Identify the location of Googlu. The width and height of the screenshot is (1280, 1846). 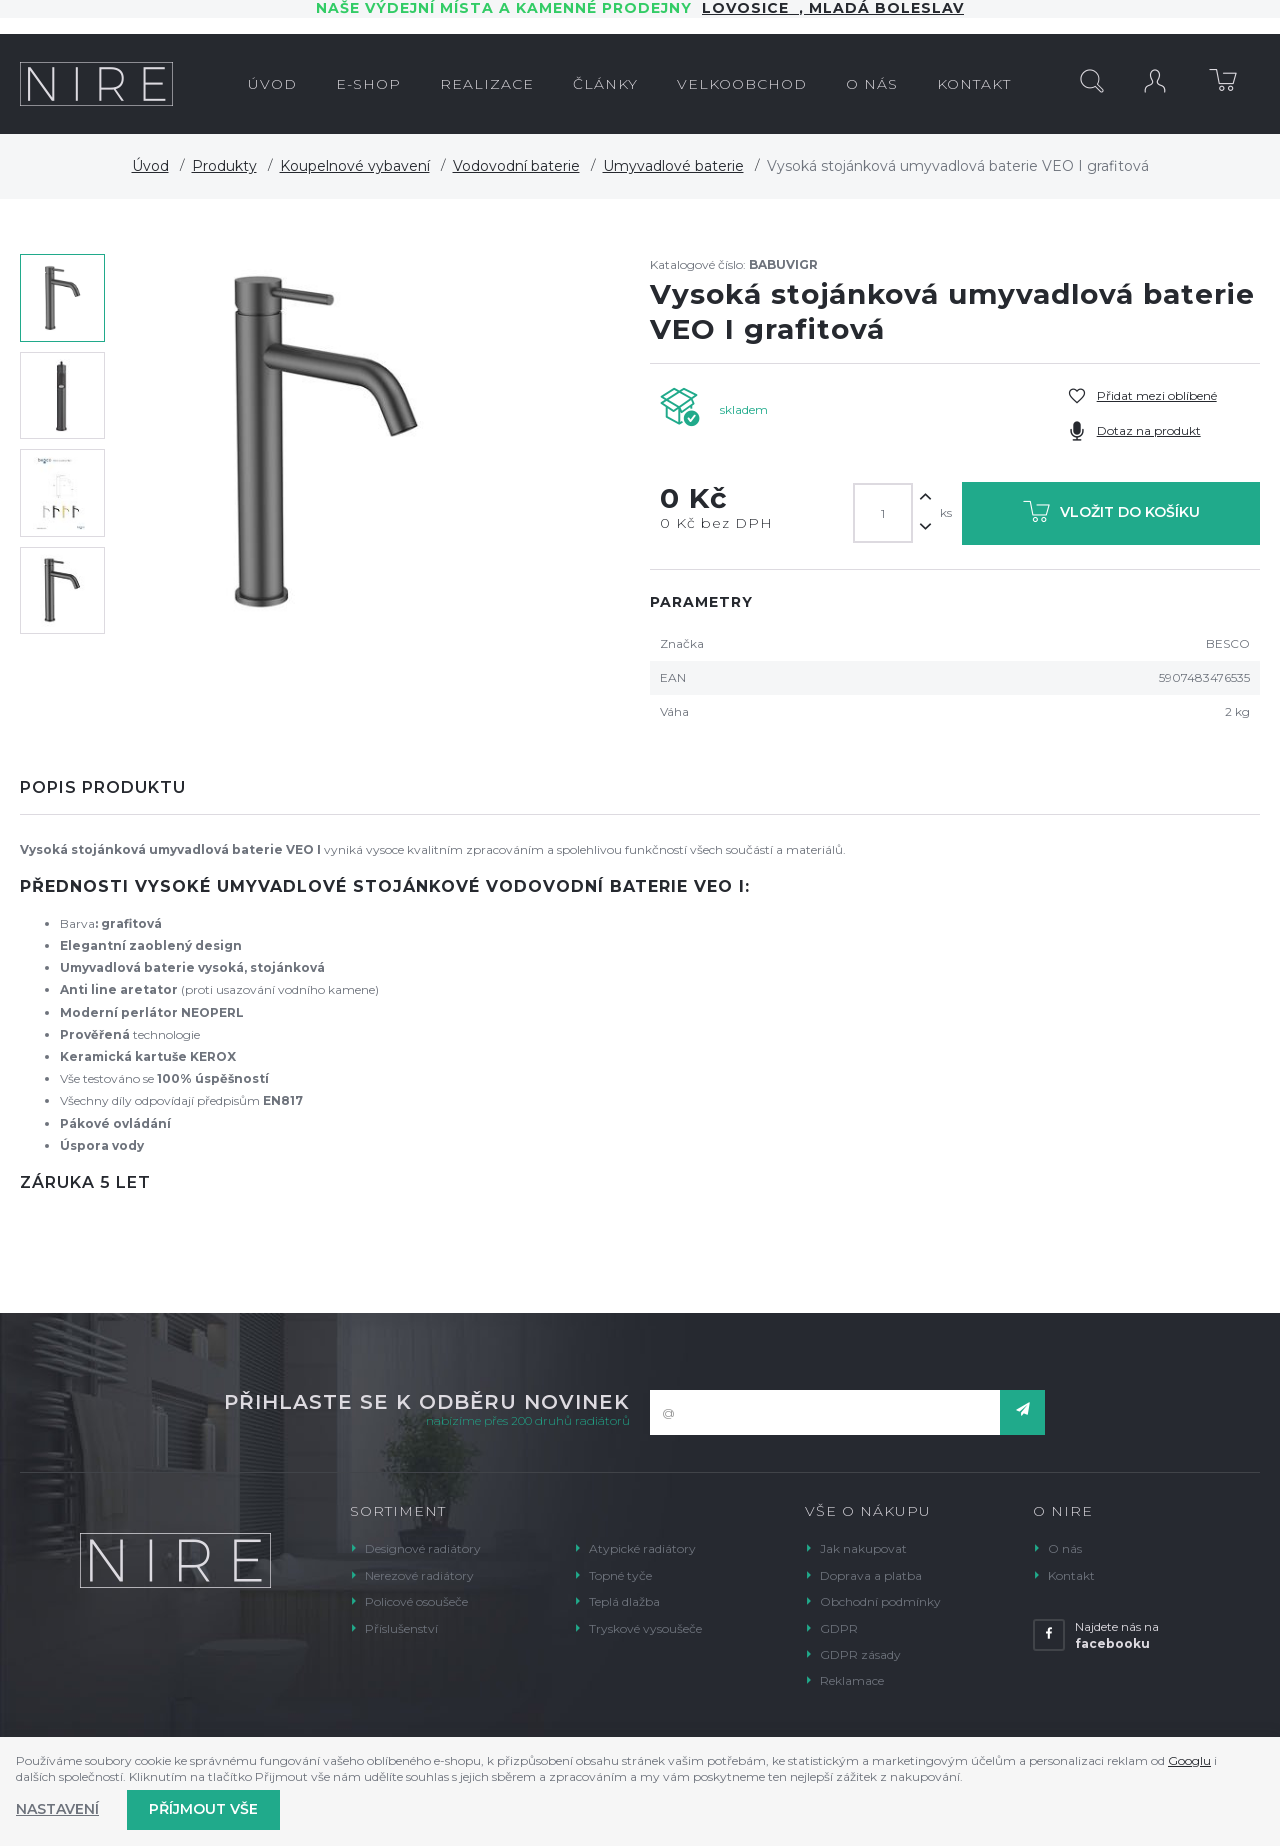
(1189, 1760).